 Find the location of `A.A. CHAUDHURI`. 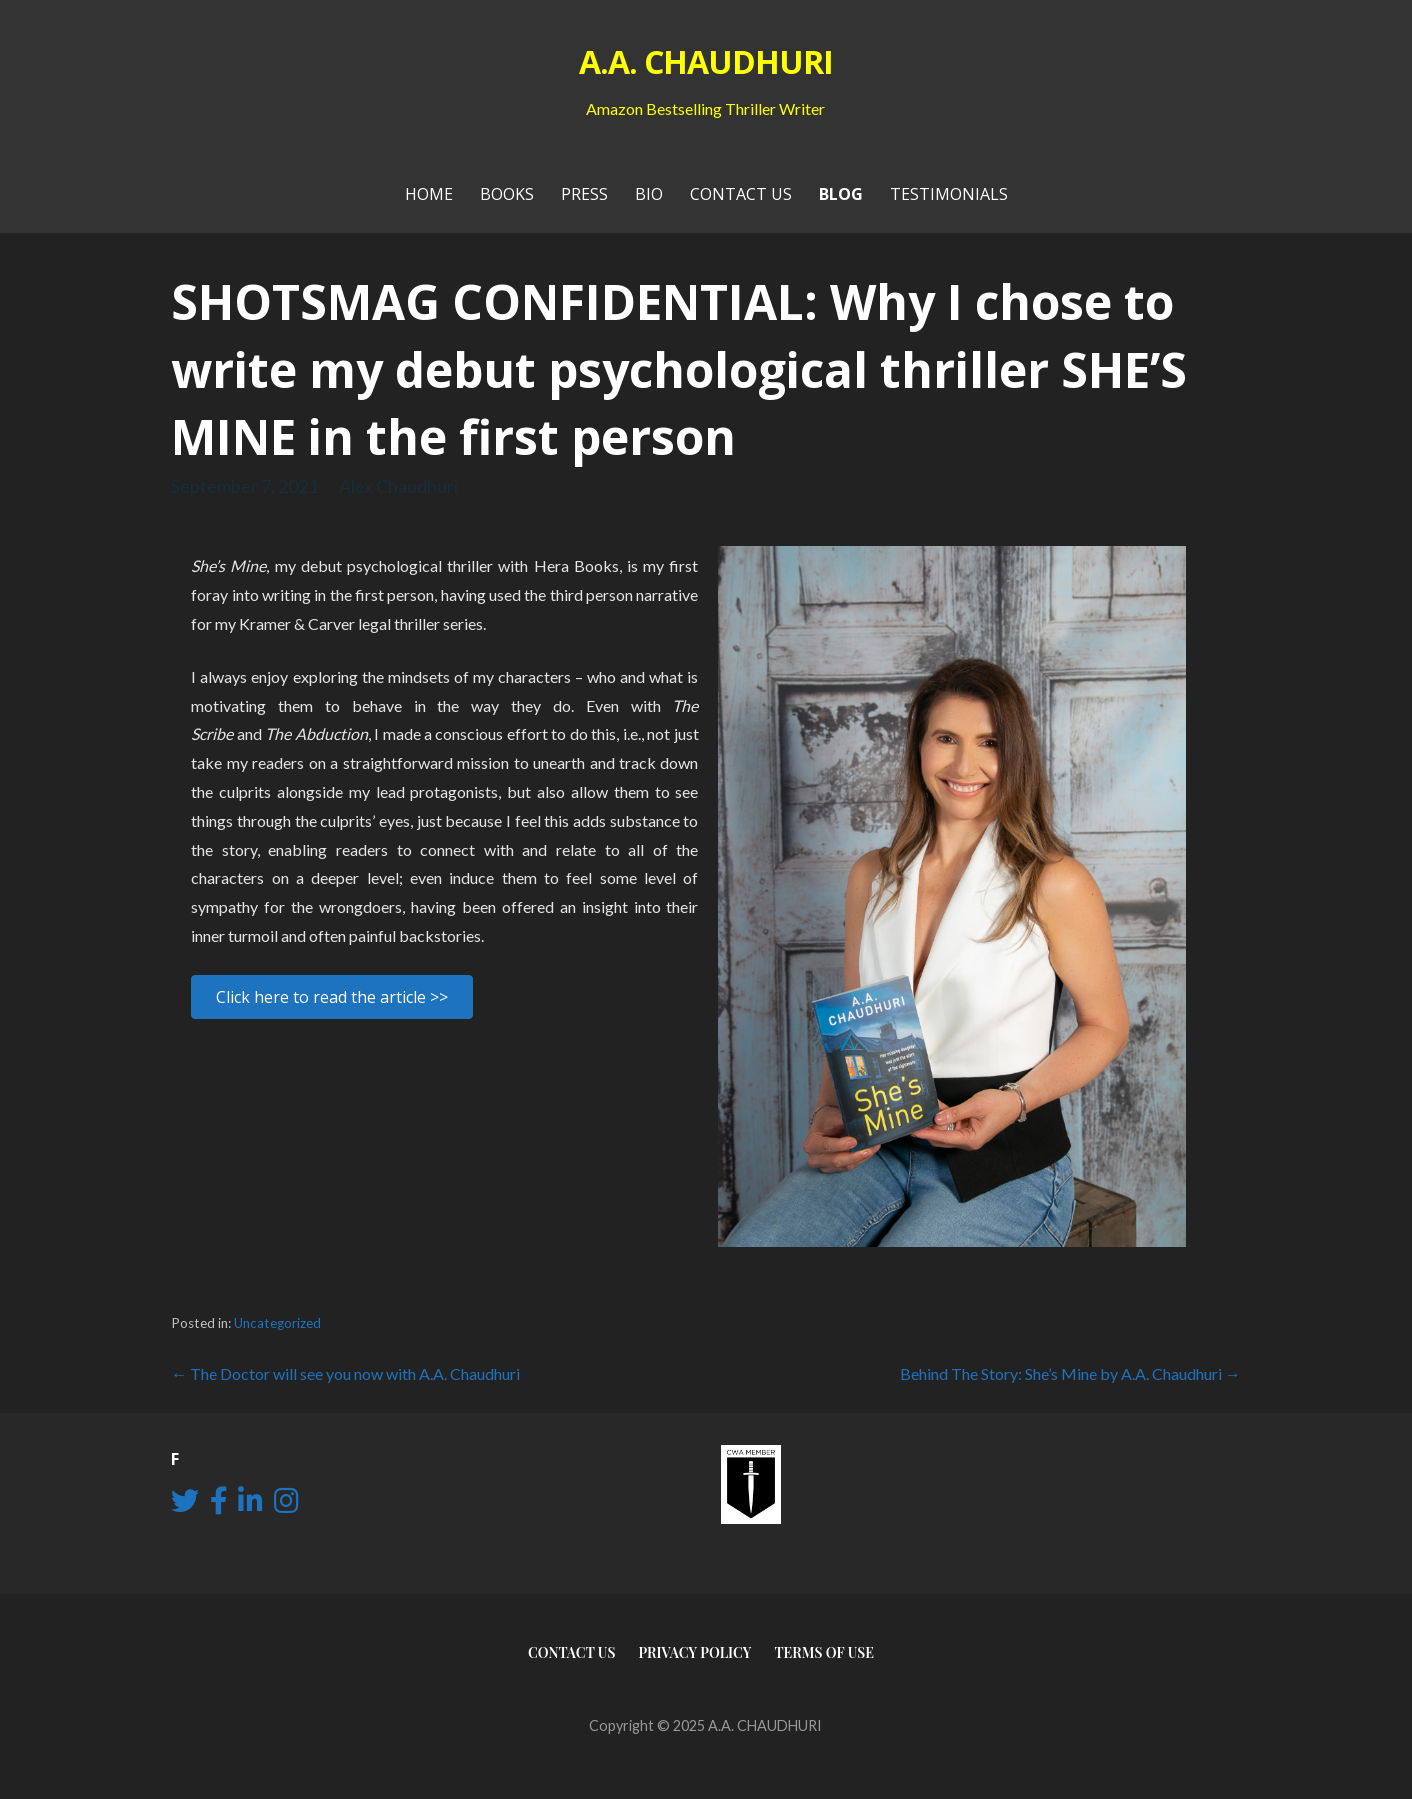

A.A. CHAUDHURI is located at coordinates (706, 61).